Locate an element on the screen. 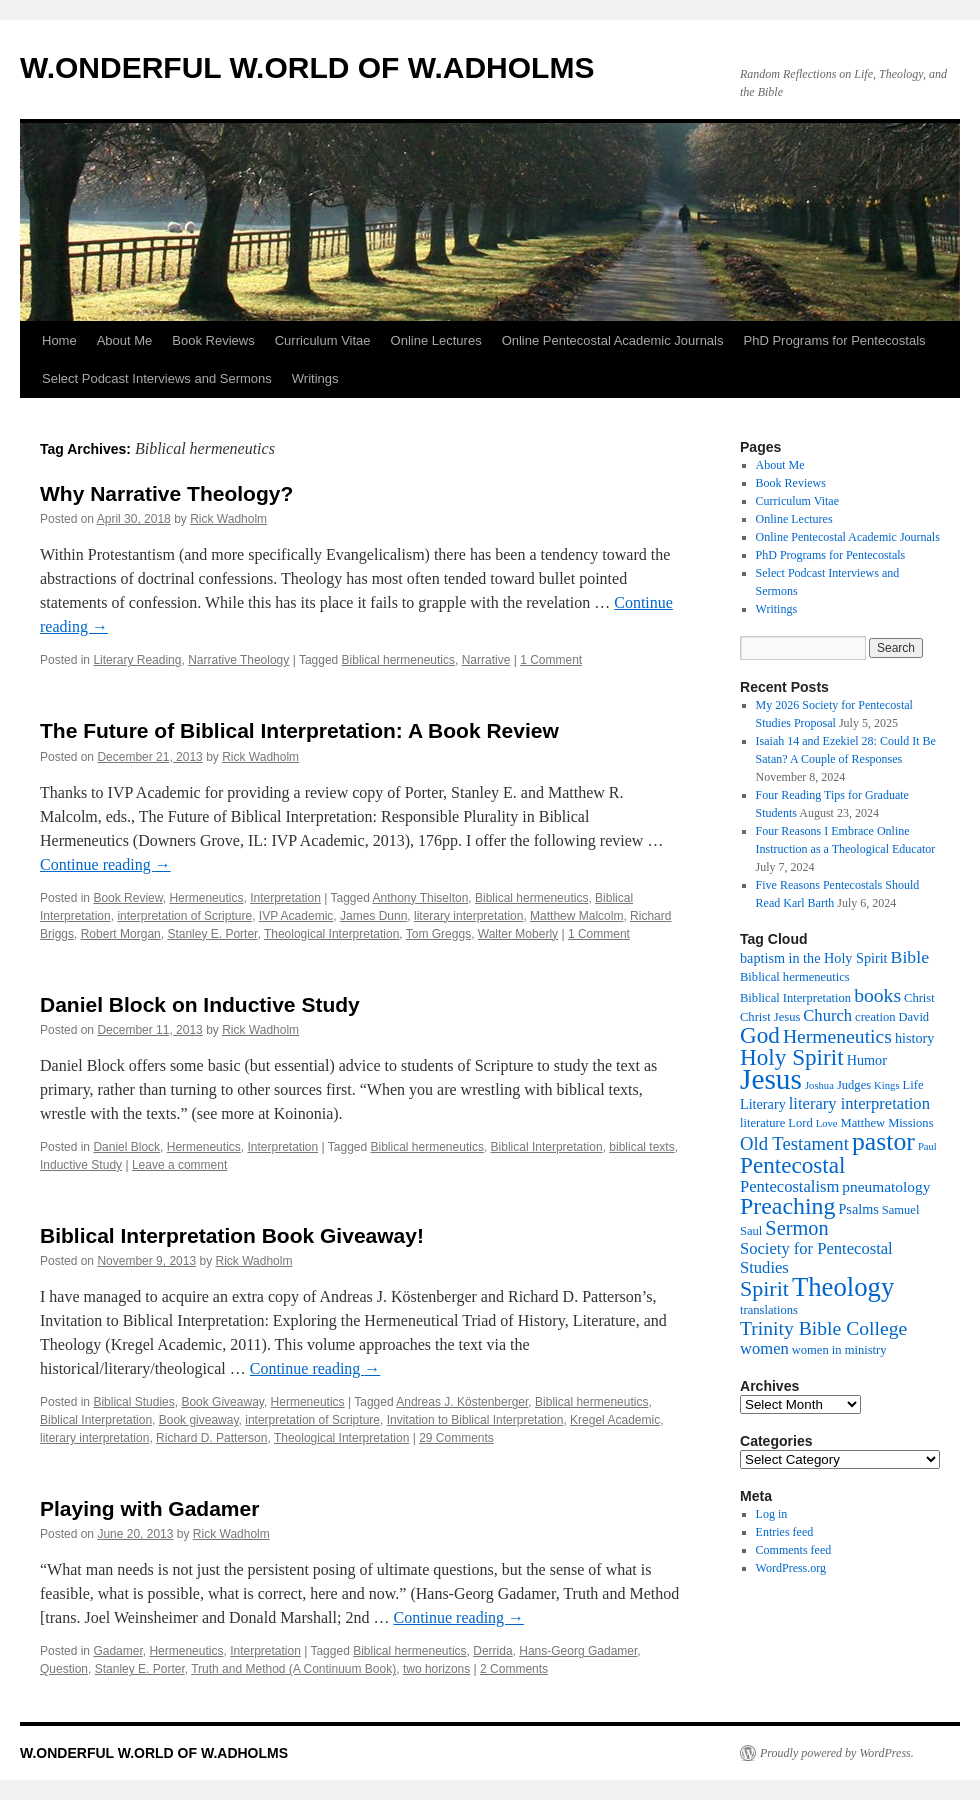 The image size is (980, 1800). Life [Life (5 items)] is located at coordinates (913, 1085).